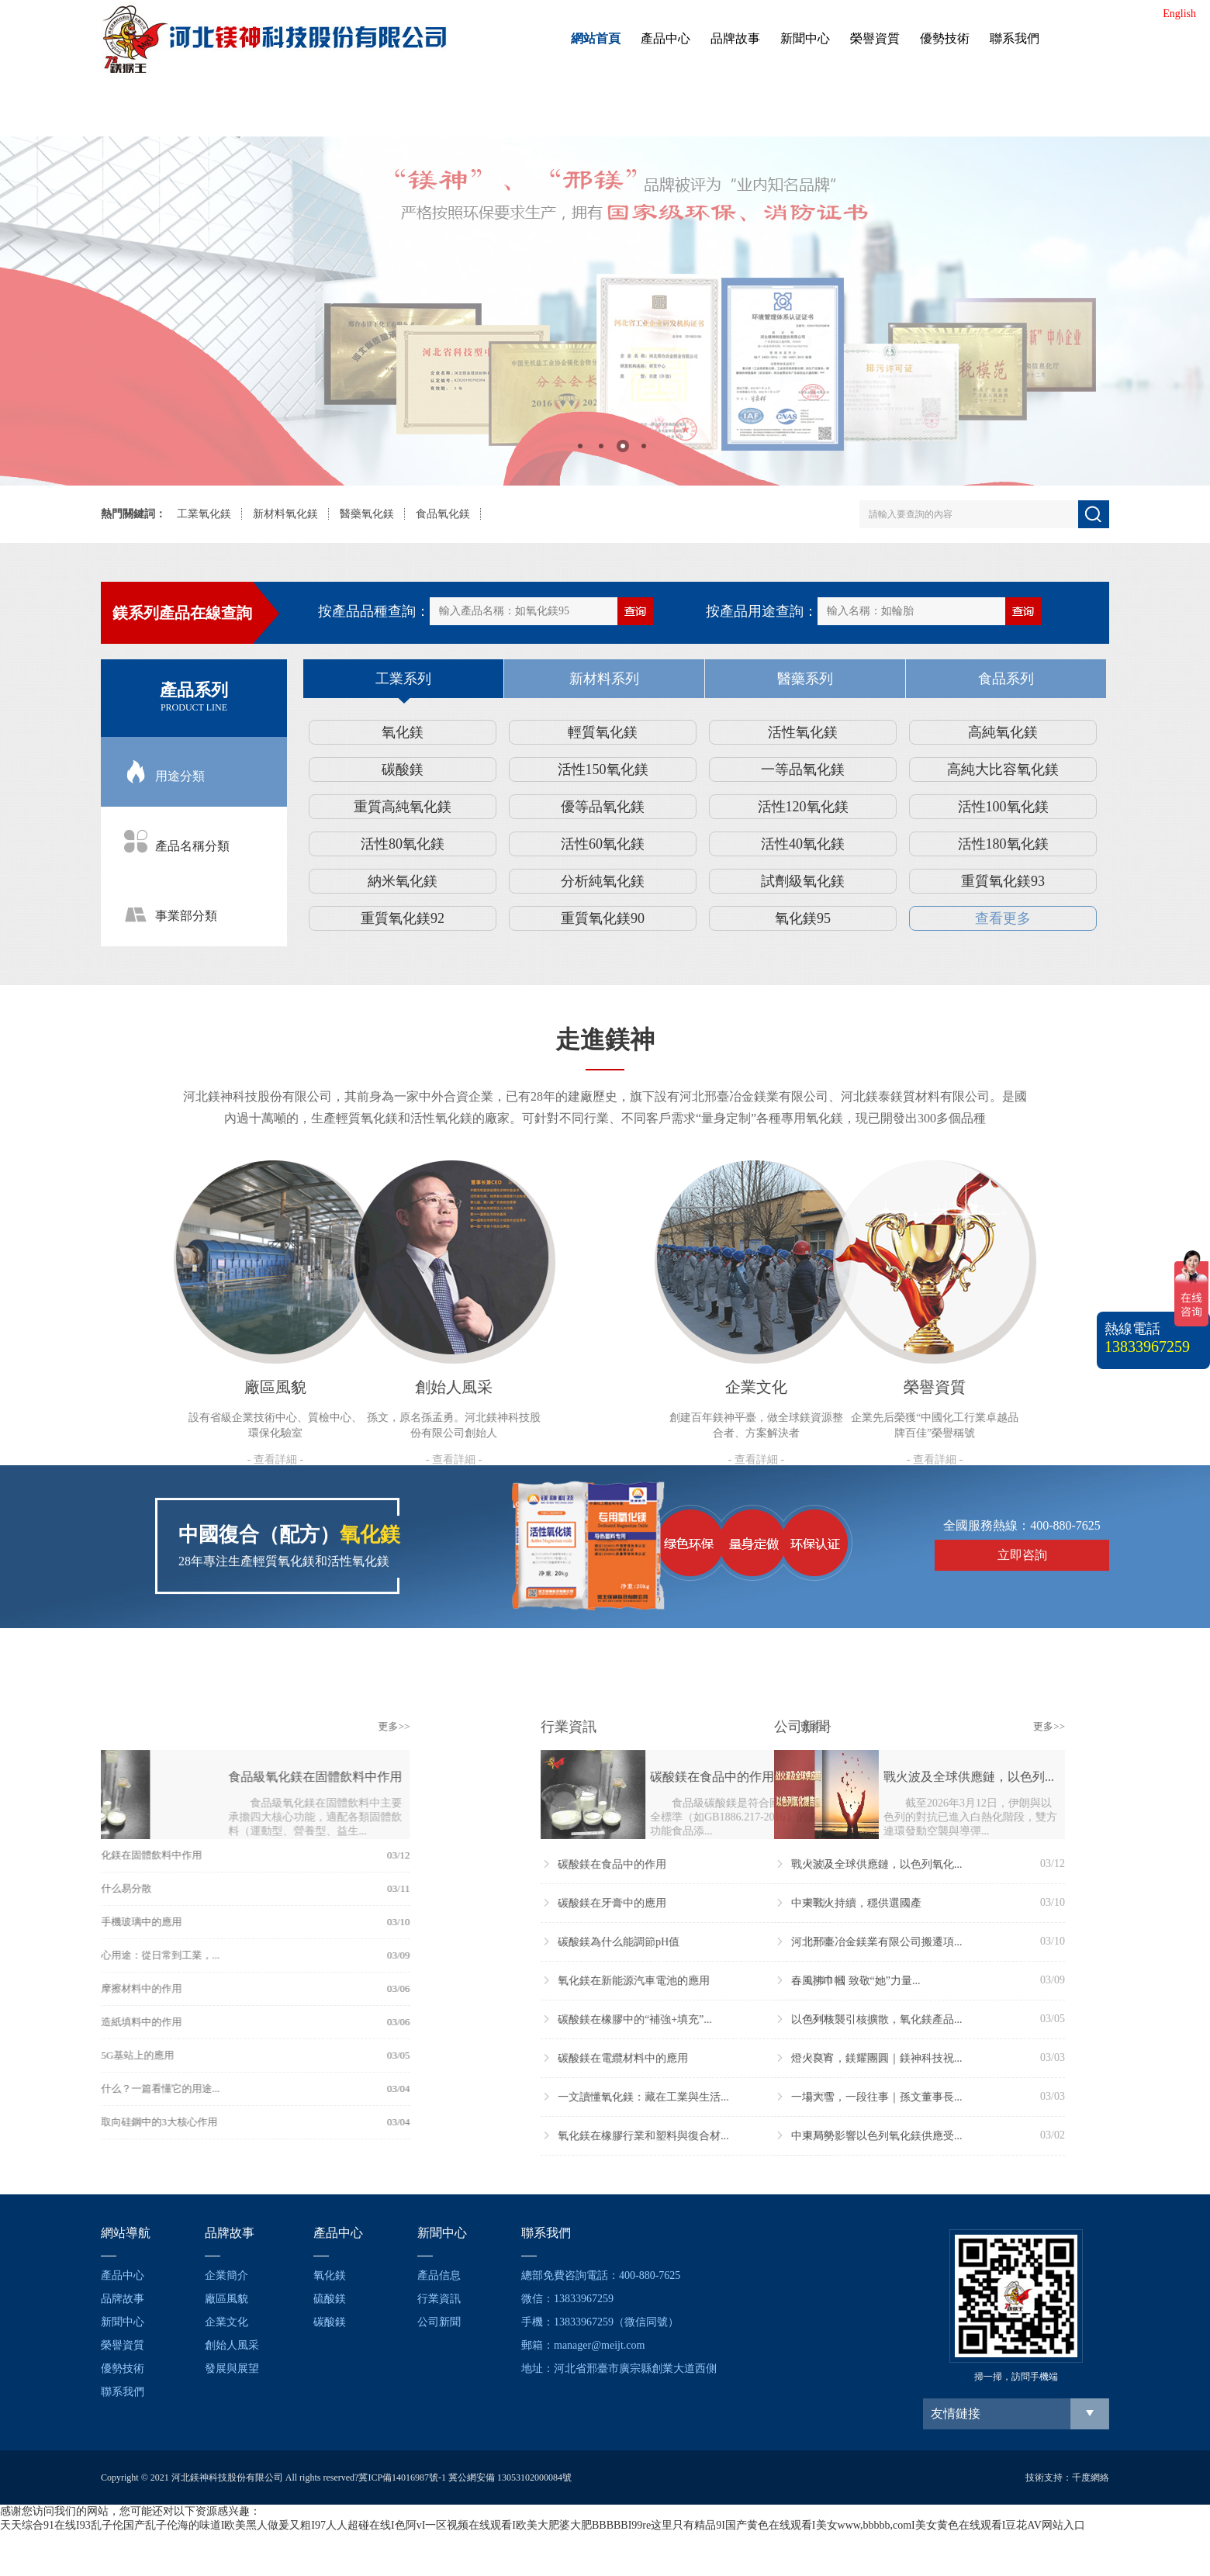 Image resolution: width=1210 pixels, height=2576 pixels. What do you see at coordinates (510, 2477) in the screenshot?
I see `冀公網安備 13053102000084號` at bounding box center [510, 2477].